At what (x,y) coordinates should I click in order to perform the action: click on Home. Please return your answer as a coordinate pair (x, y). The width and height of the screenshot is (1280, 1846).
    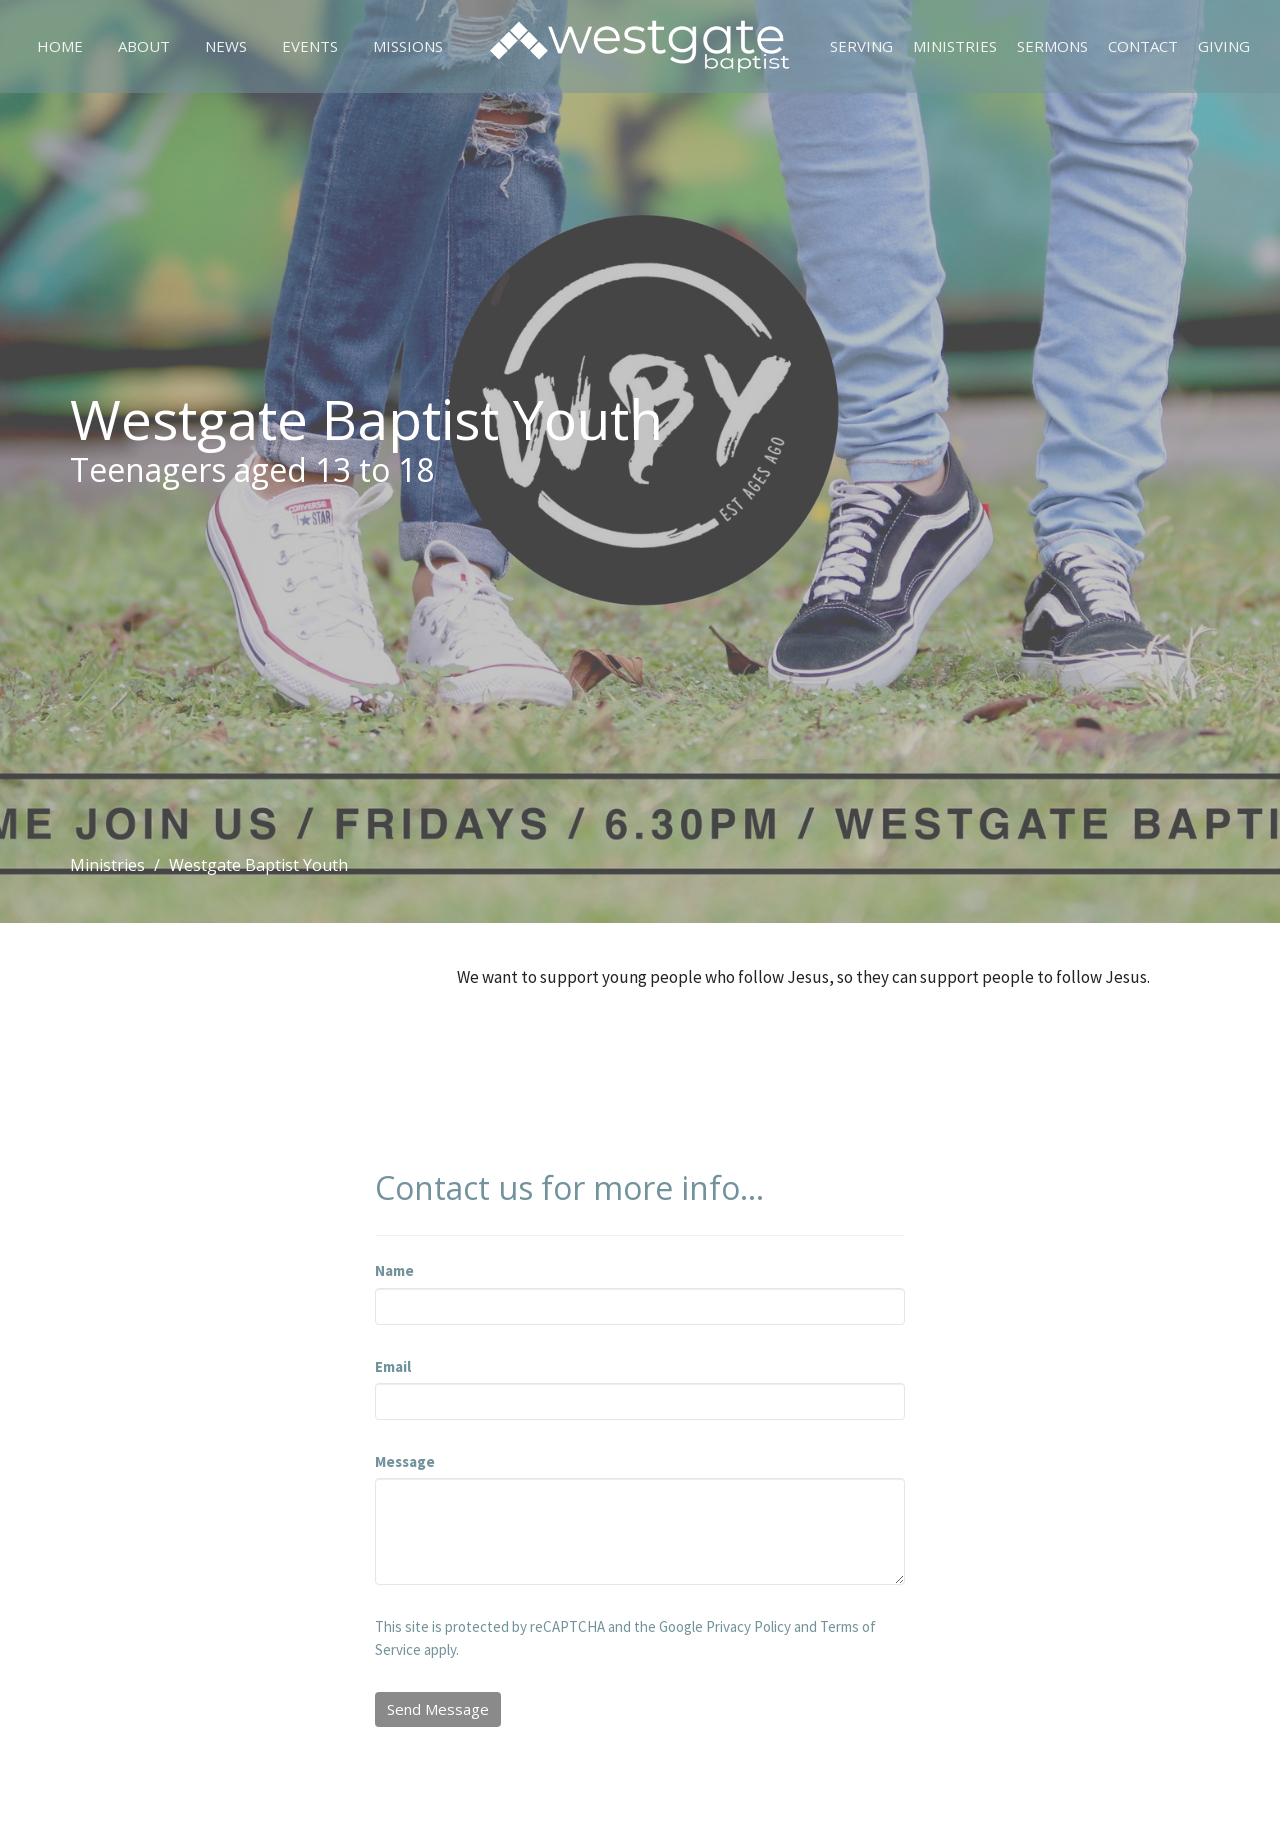
    Looking at the image, I should click on (60, 46).